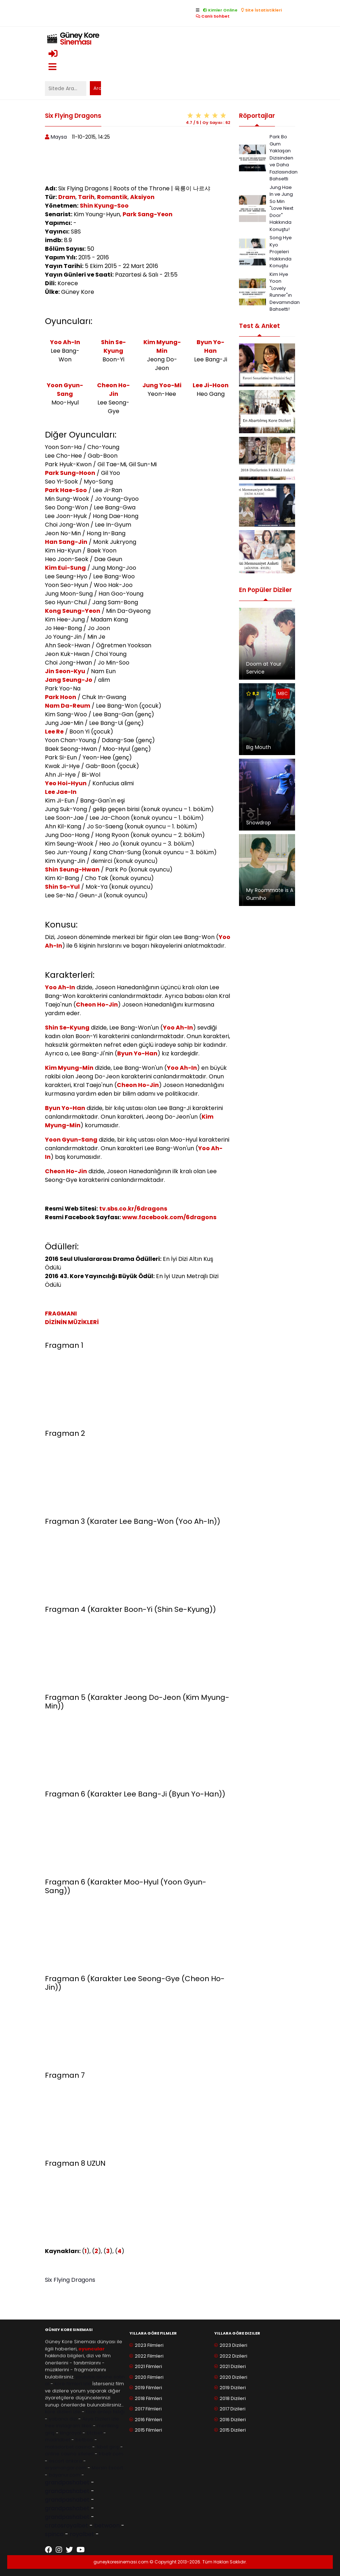 This screenshot has height=2576, width=340. I want to click on Shin Seung-Hwan, so click(72, 869).